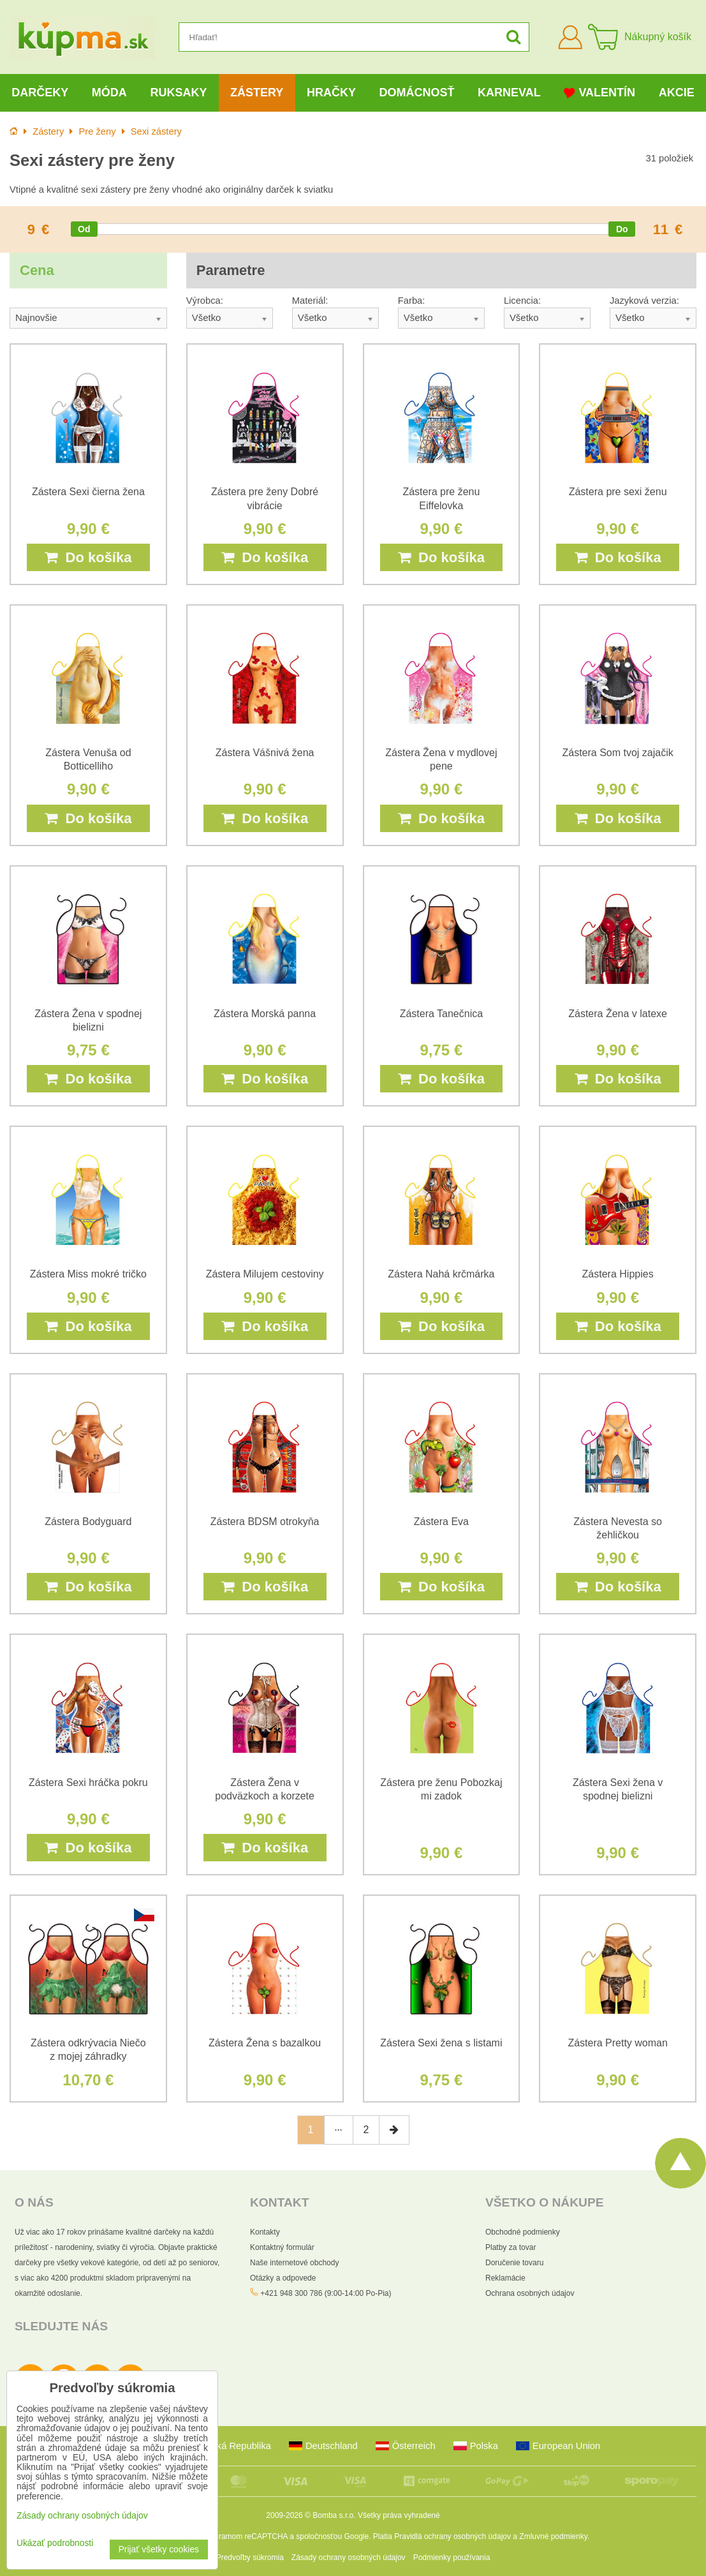  I want to click on Do košíka, so click(88, 557).